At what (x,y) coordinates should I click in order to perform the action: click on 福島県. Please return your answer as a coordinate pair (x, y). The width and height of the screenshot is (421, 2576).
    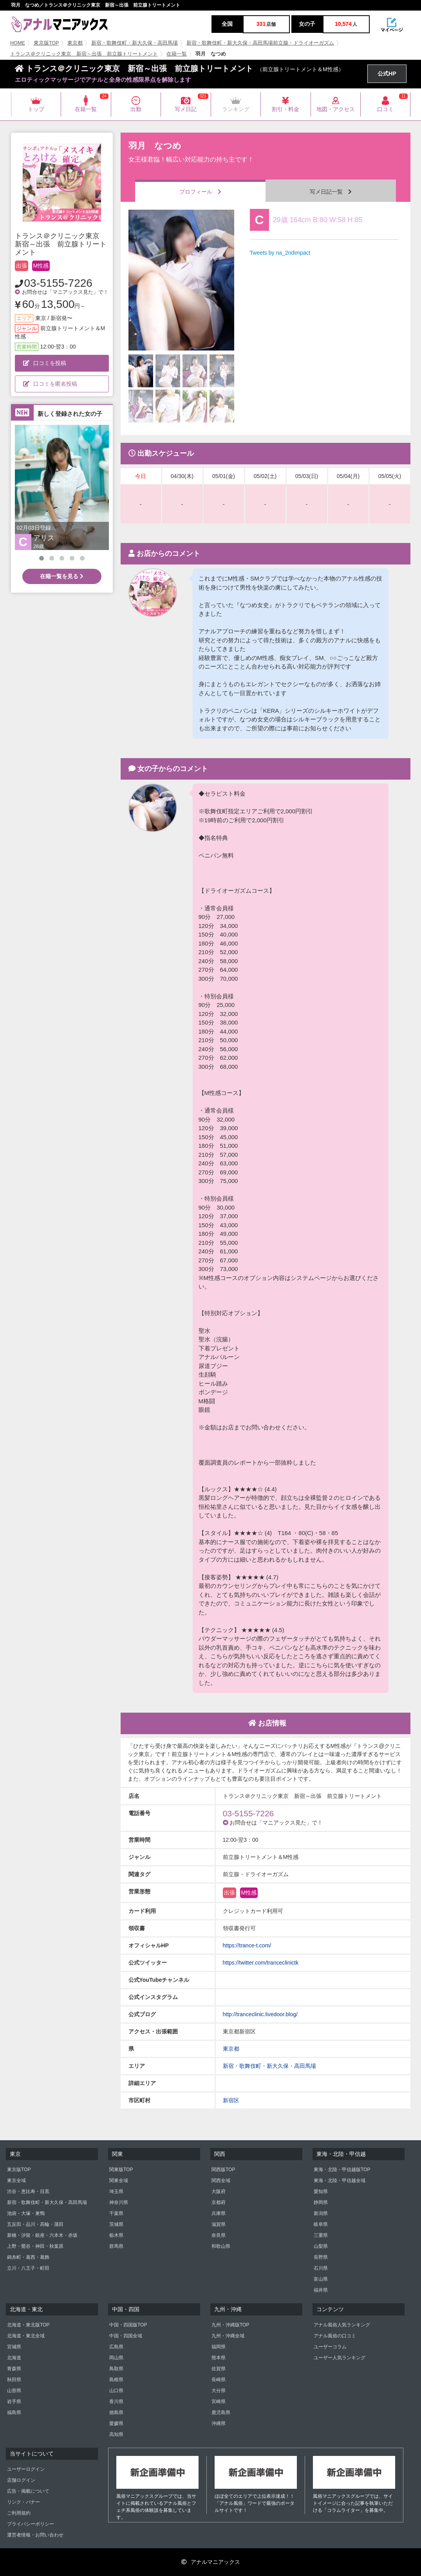
    Looking at the image, I should click on (14, 2412).